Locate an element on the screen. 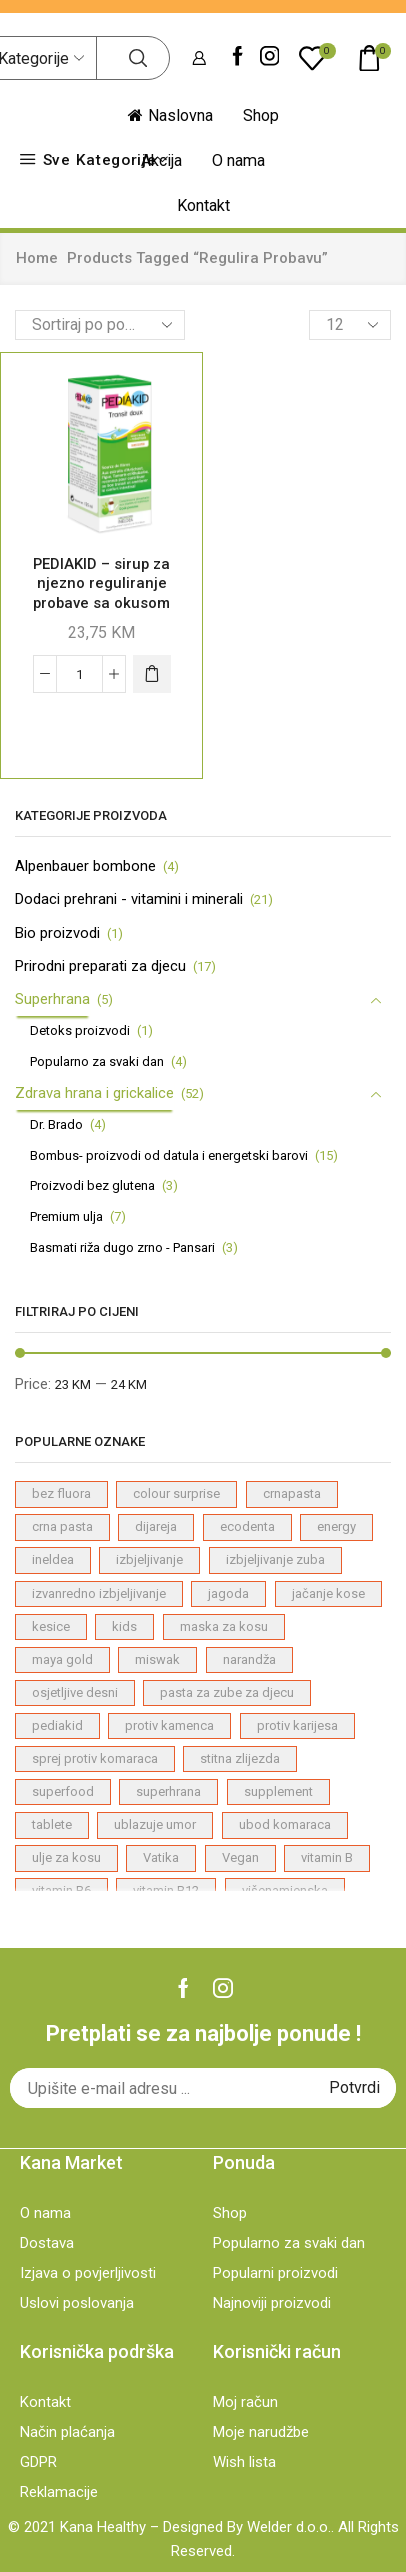 The width and height of the screenshot is (406, 2572). Vegan [Vegan (22 proizvodi)] is located at coordinates (240, 1857).